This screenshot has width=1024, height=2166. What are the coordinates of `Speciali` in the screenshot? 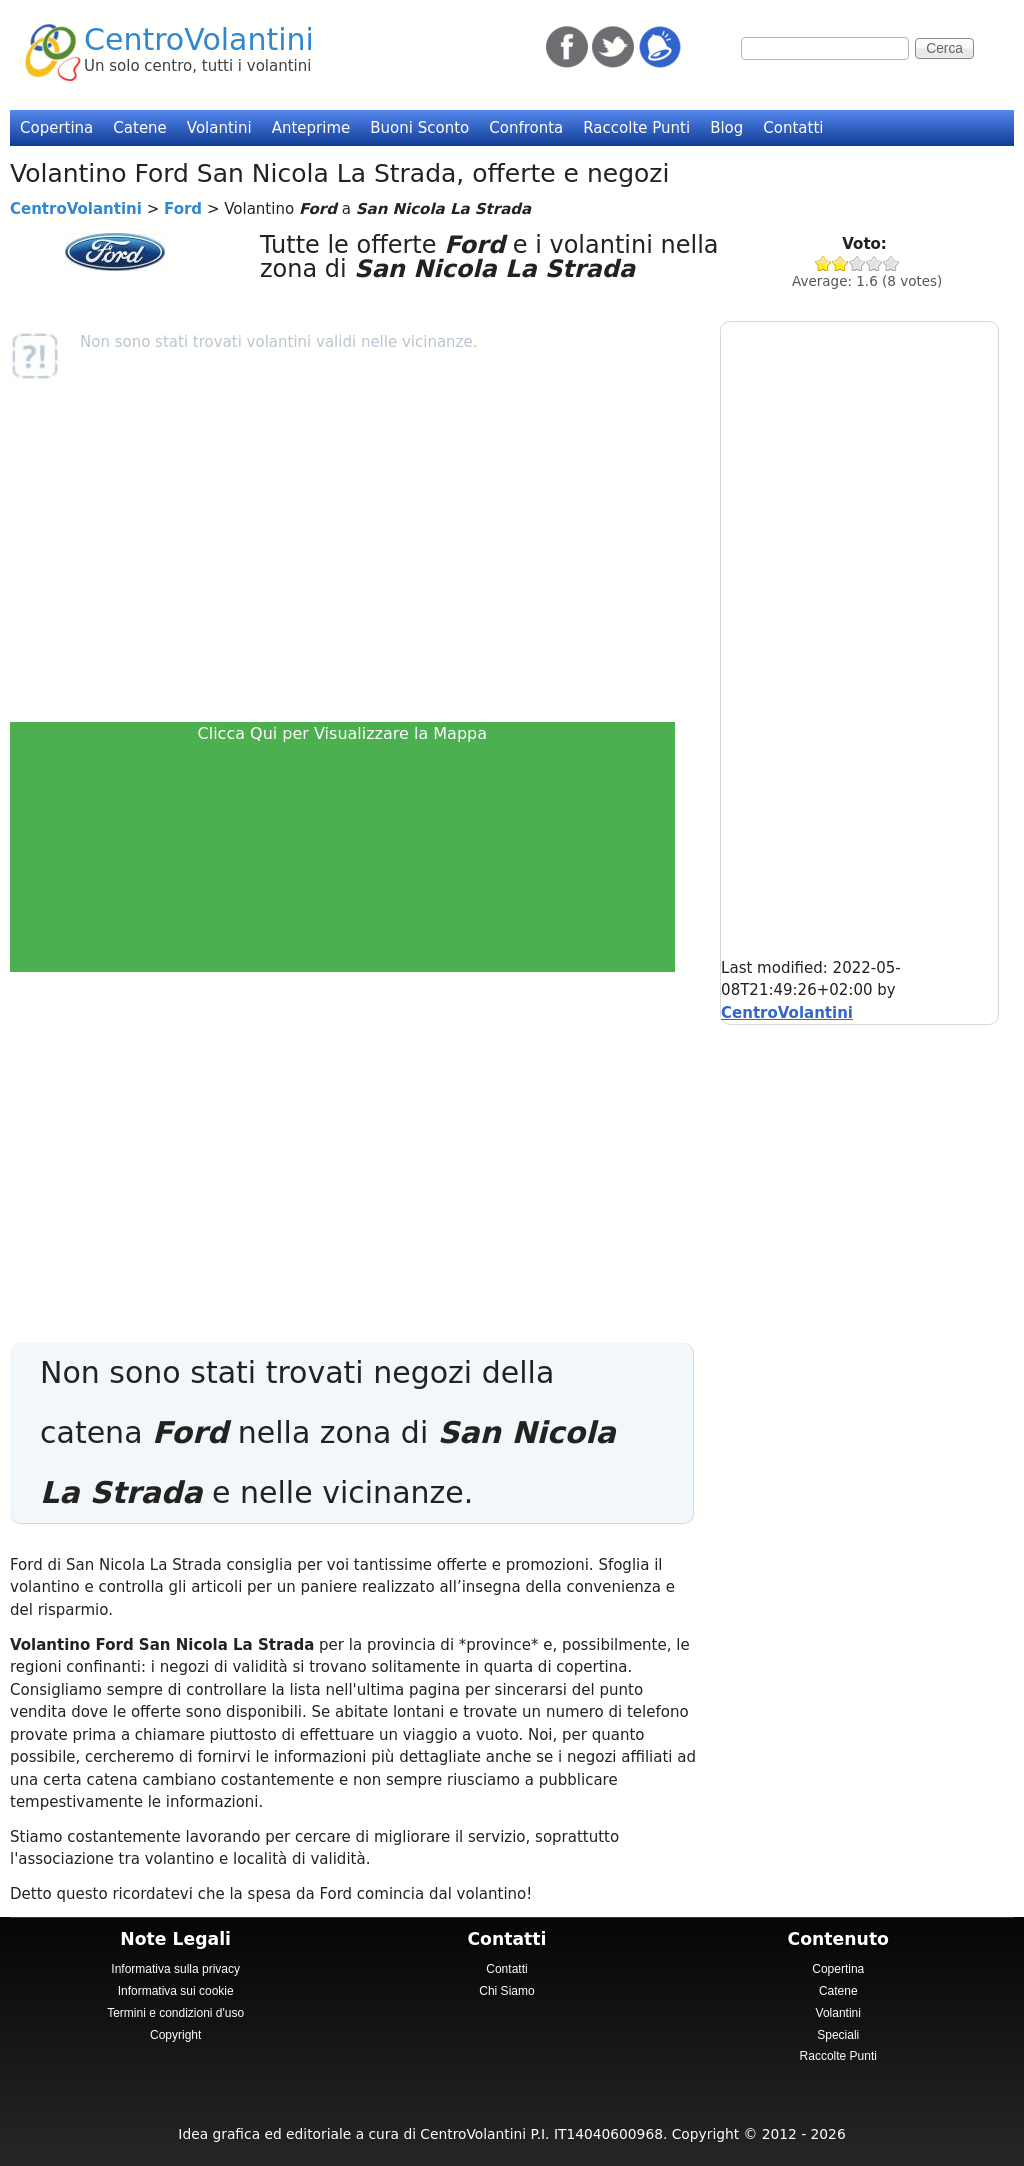 It's located at (838, 2035).